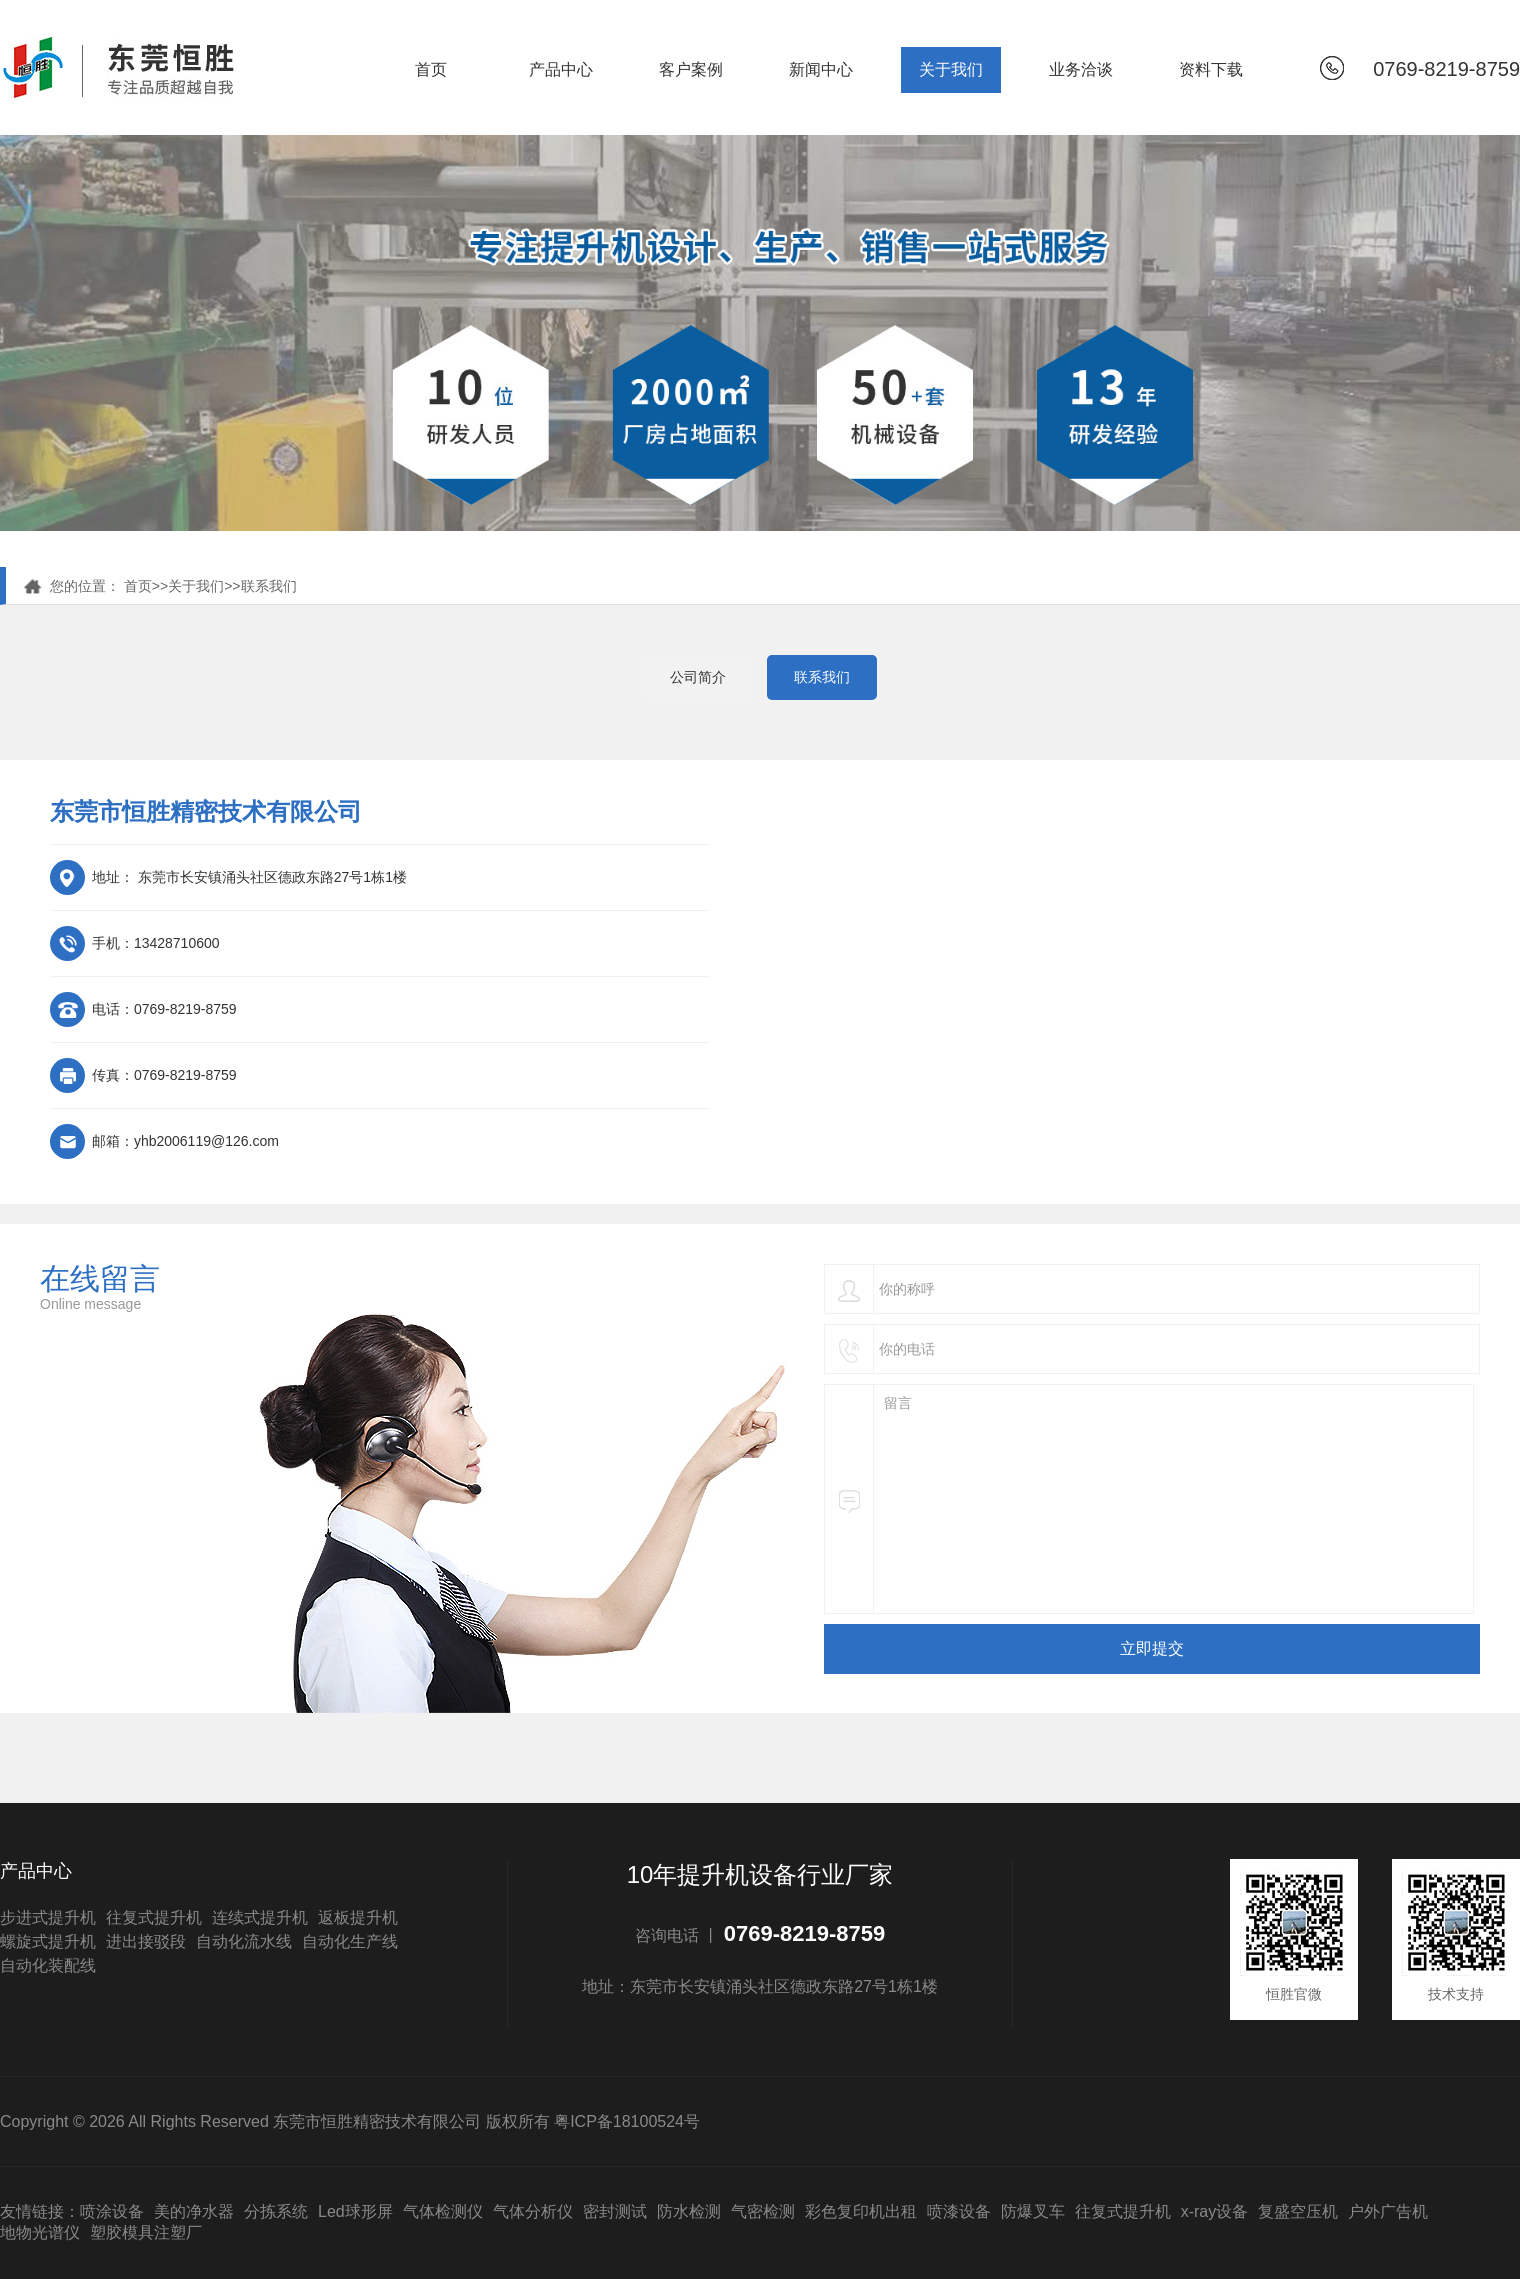 This screenshot has height=2279, width=1520. I want to click on 美的净水器, so click(194, 2211).